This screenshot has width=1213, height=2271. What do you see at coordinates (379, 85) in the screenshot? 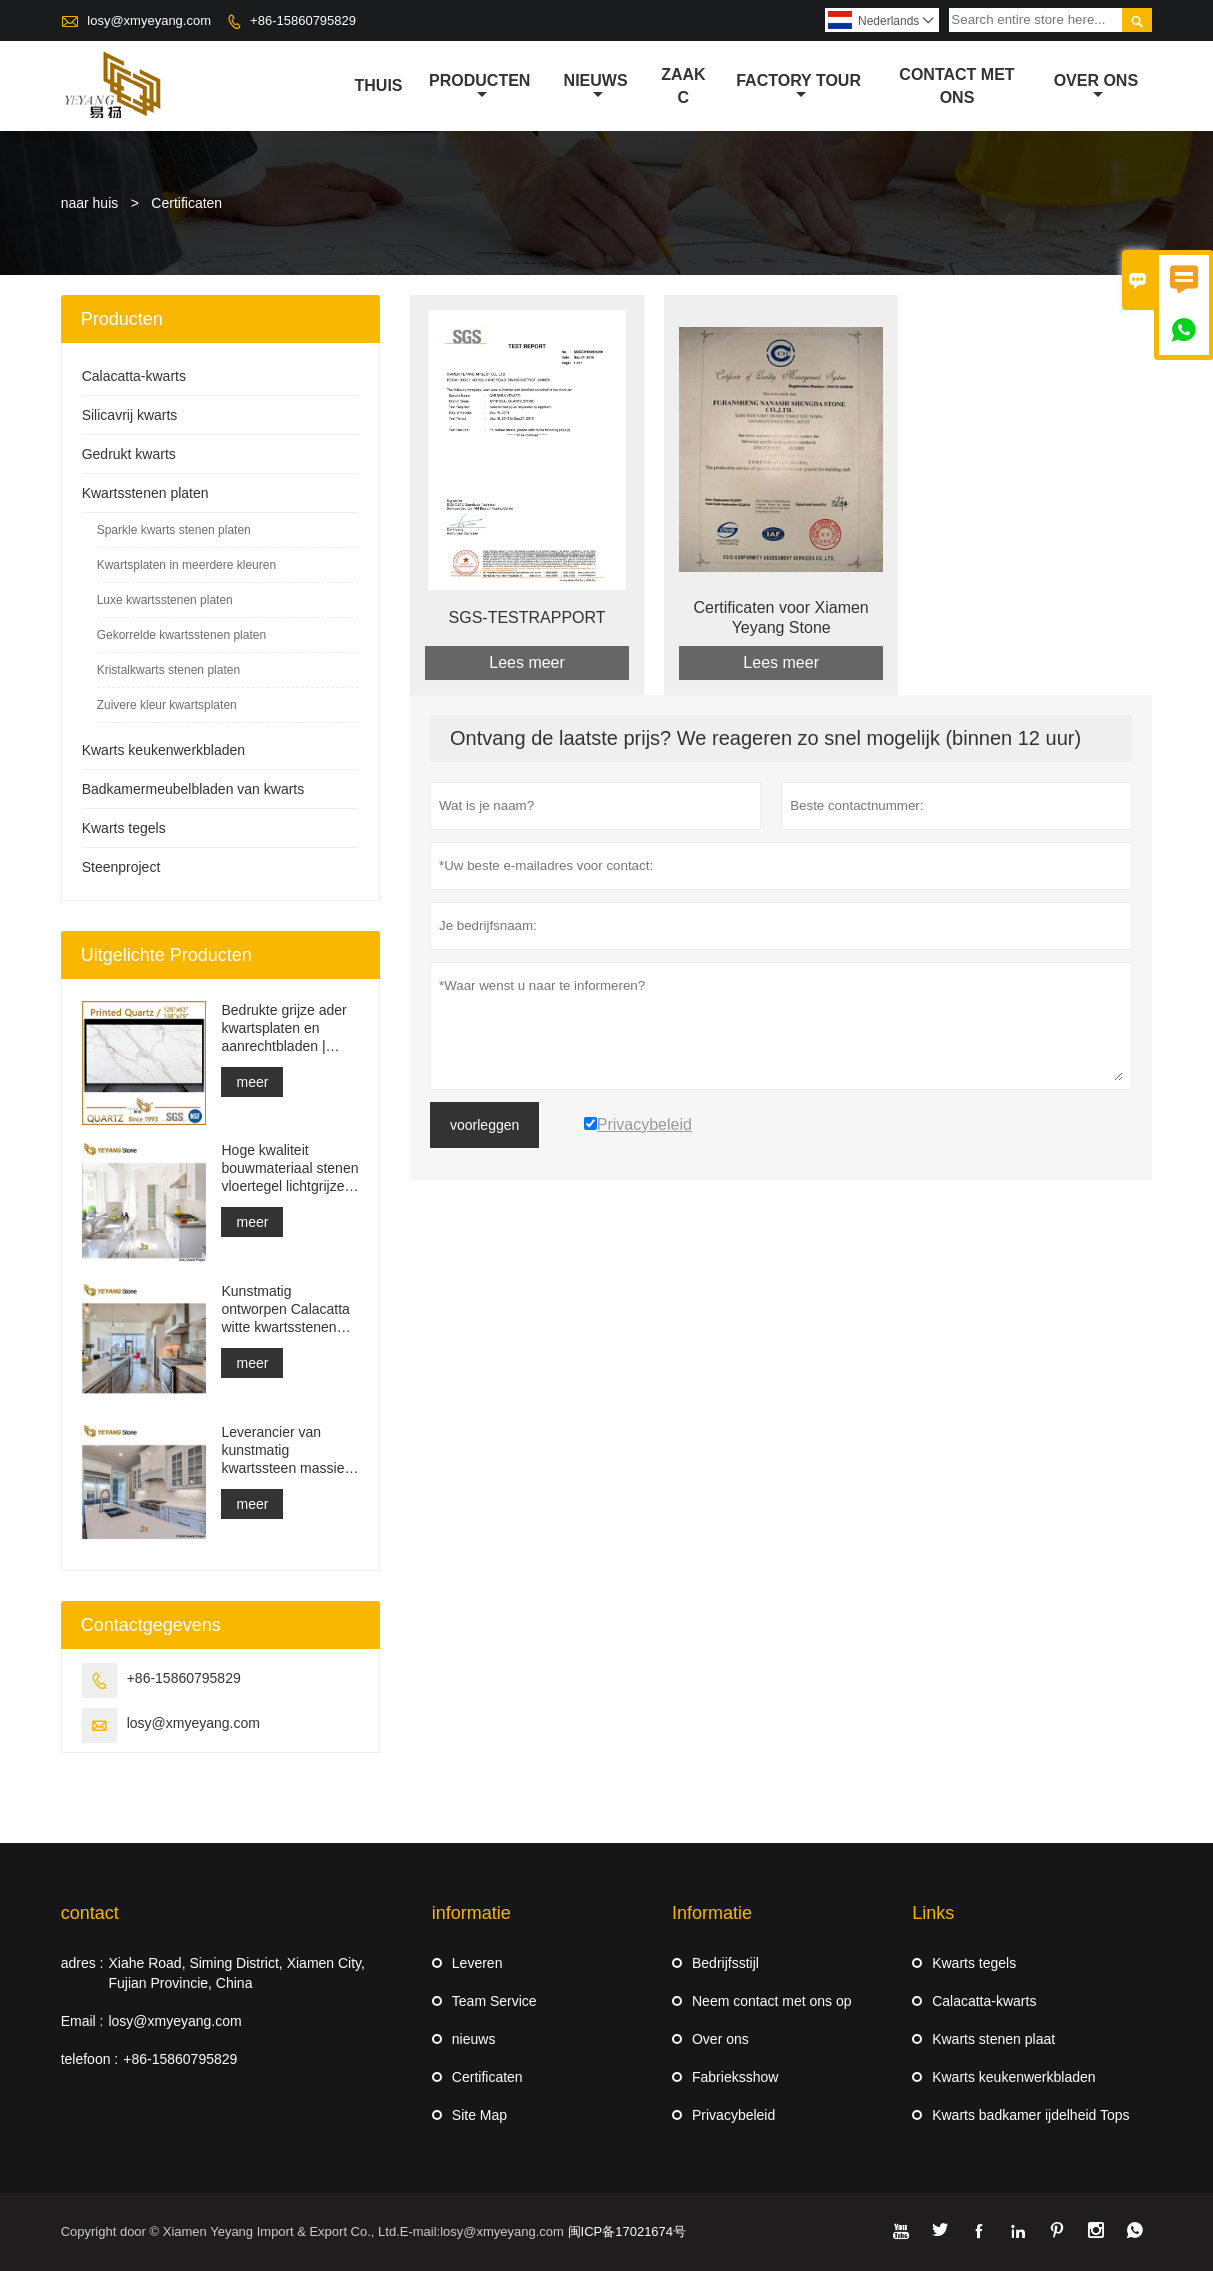
I see `thuis` at bounding box center [379, 85].